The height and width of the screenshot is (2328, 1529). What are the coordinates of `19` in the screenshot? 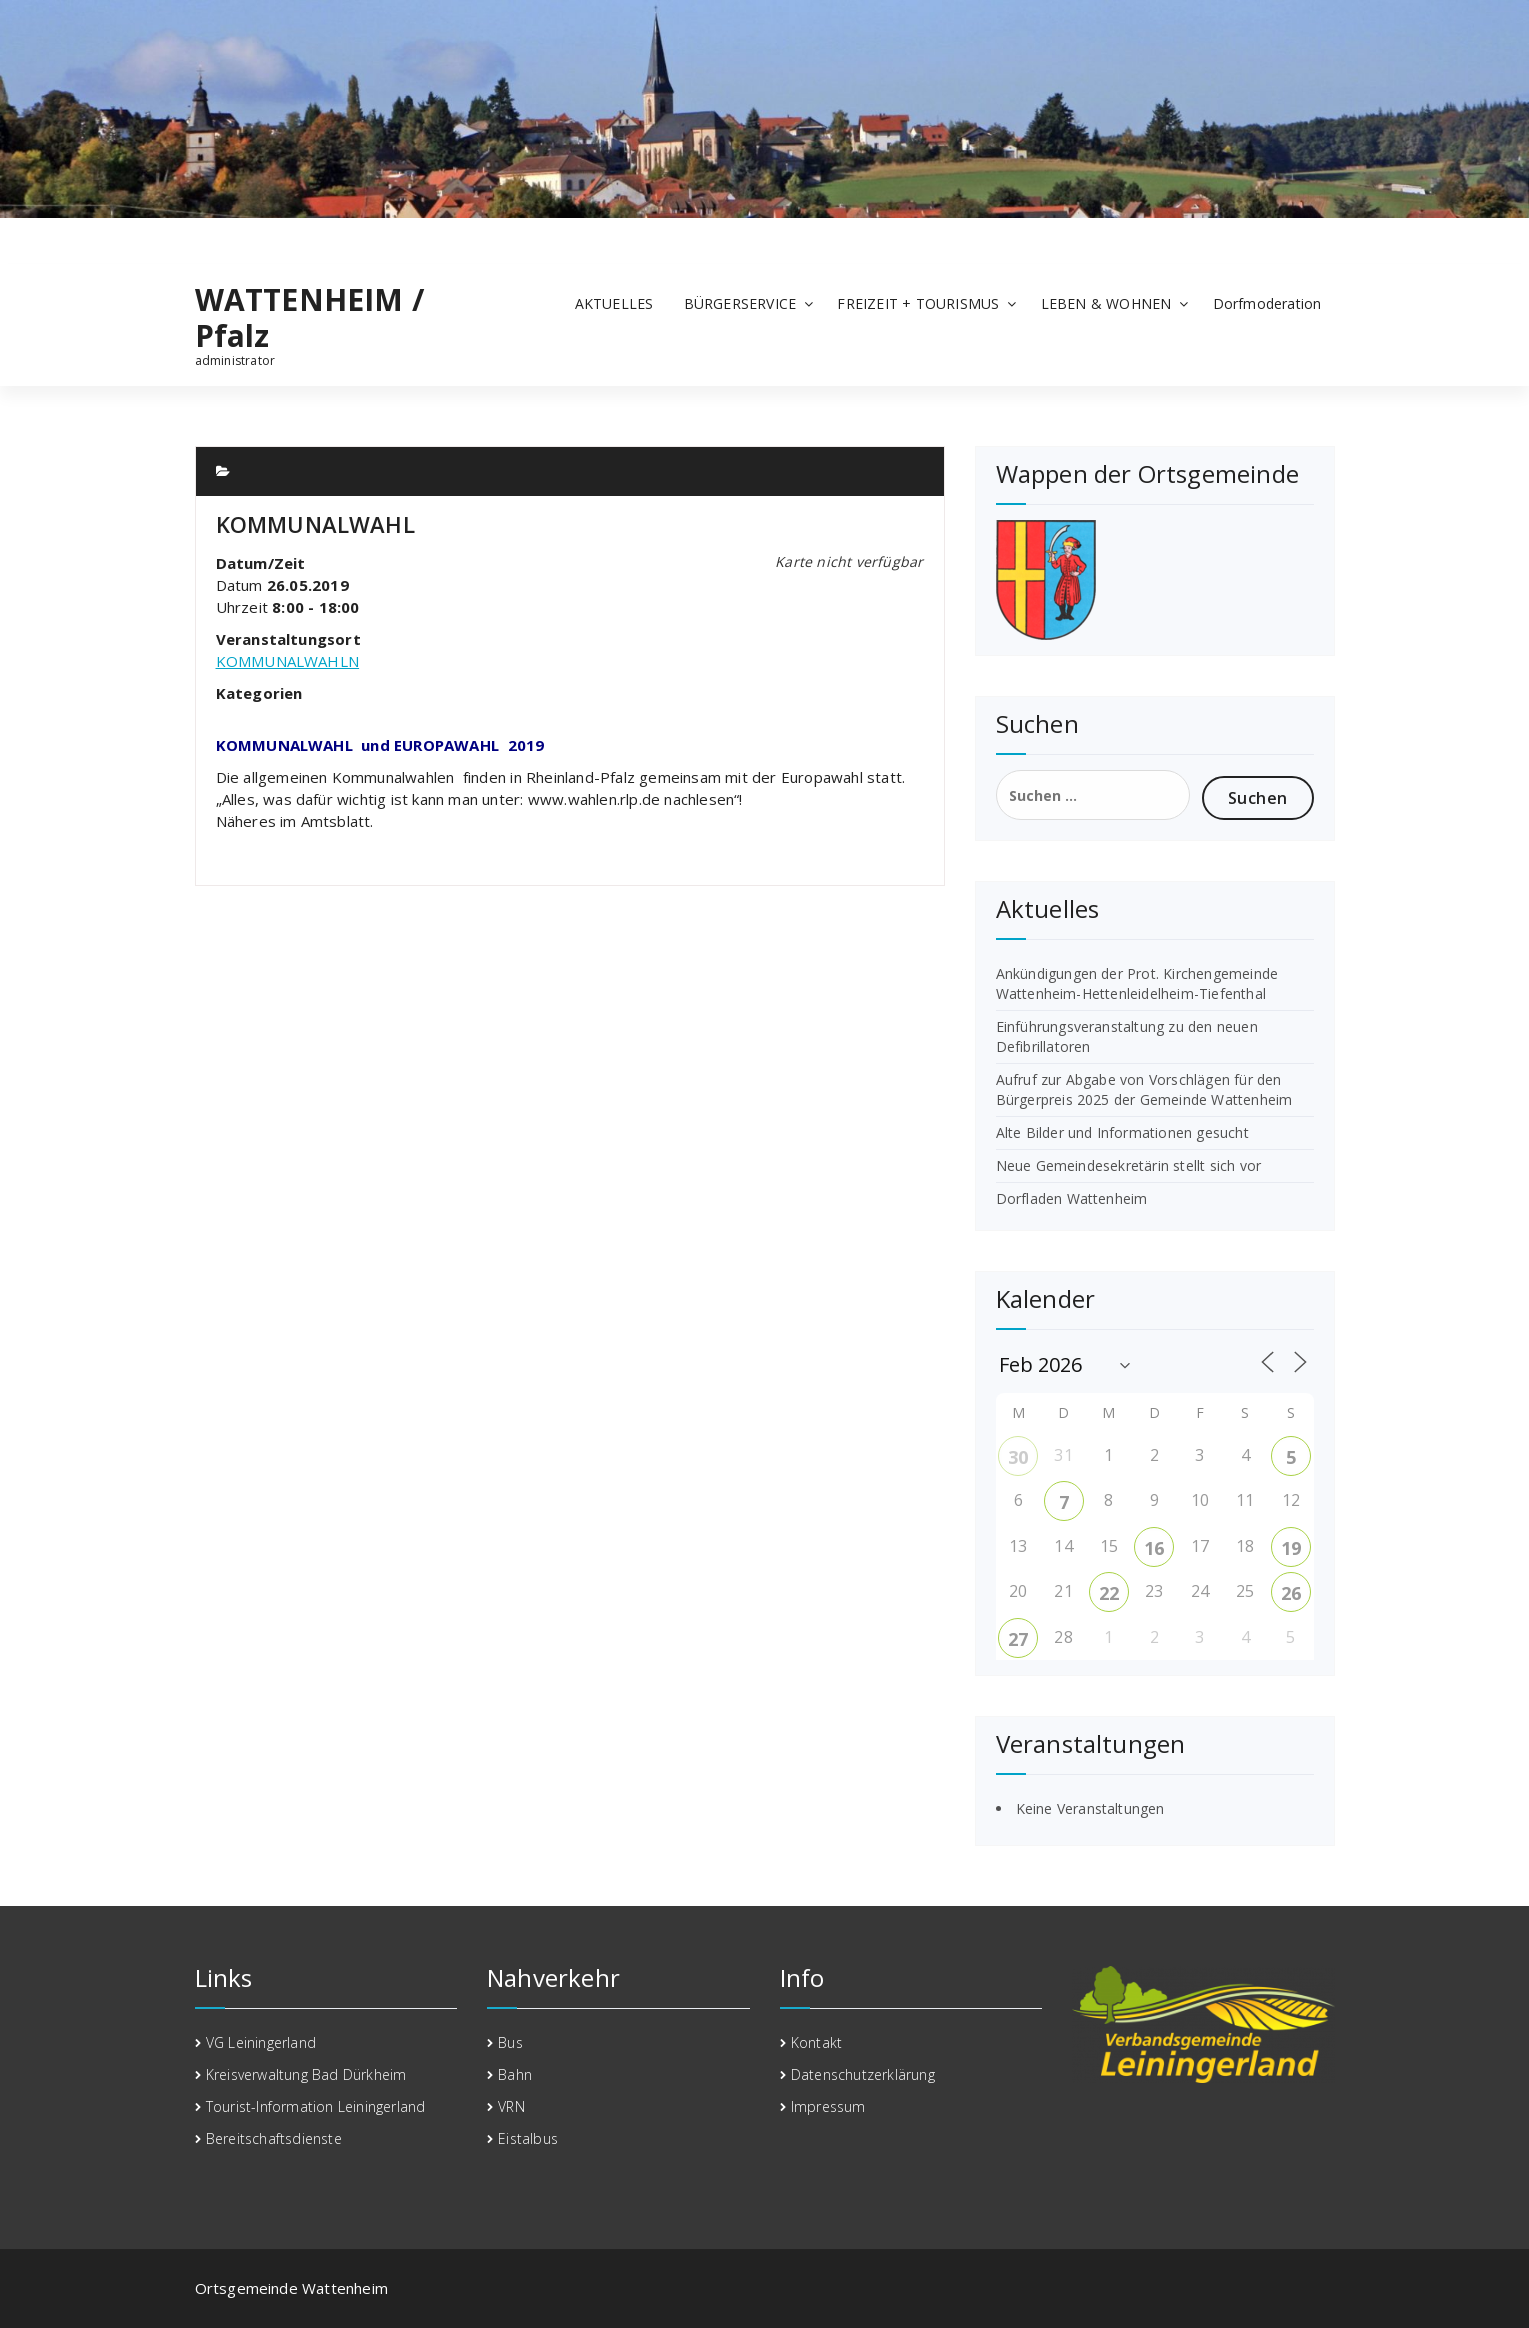 It's located at (1291, 1548).